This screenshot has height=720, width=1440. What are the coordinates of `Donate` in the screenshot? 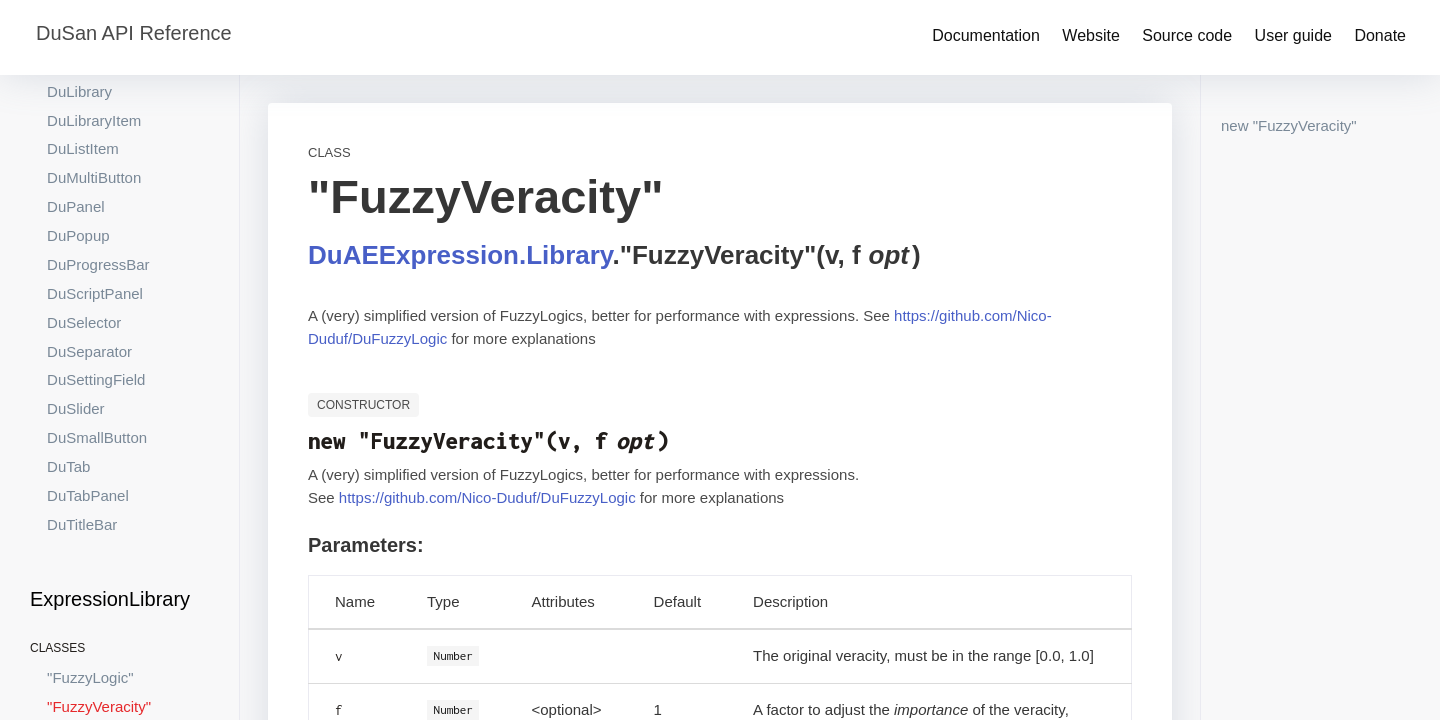 It's located at (1380, 35).